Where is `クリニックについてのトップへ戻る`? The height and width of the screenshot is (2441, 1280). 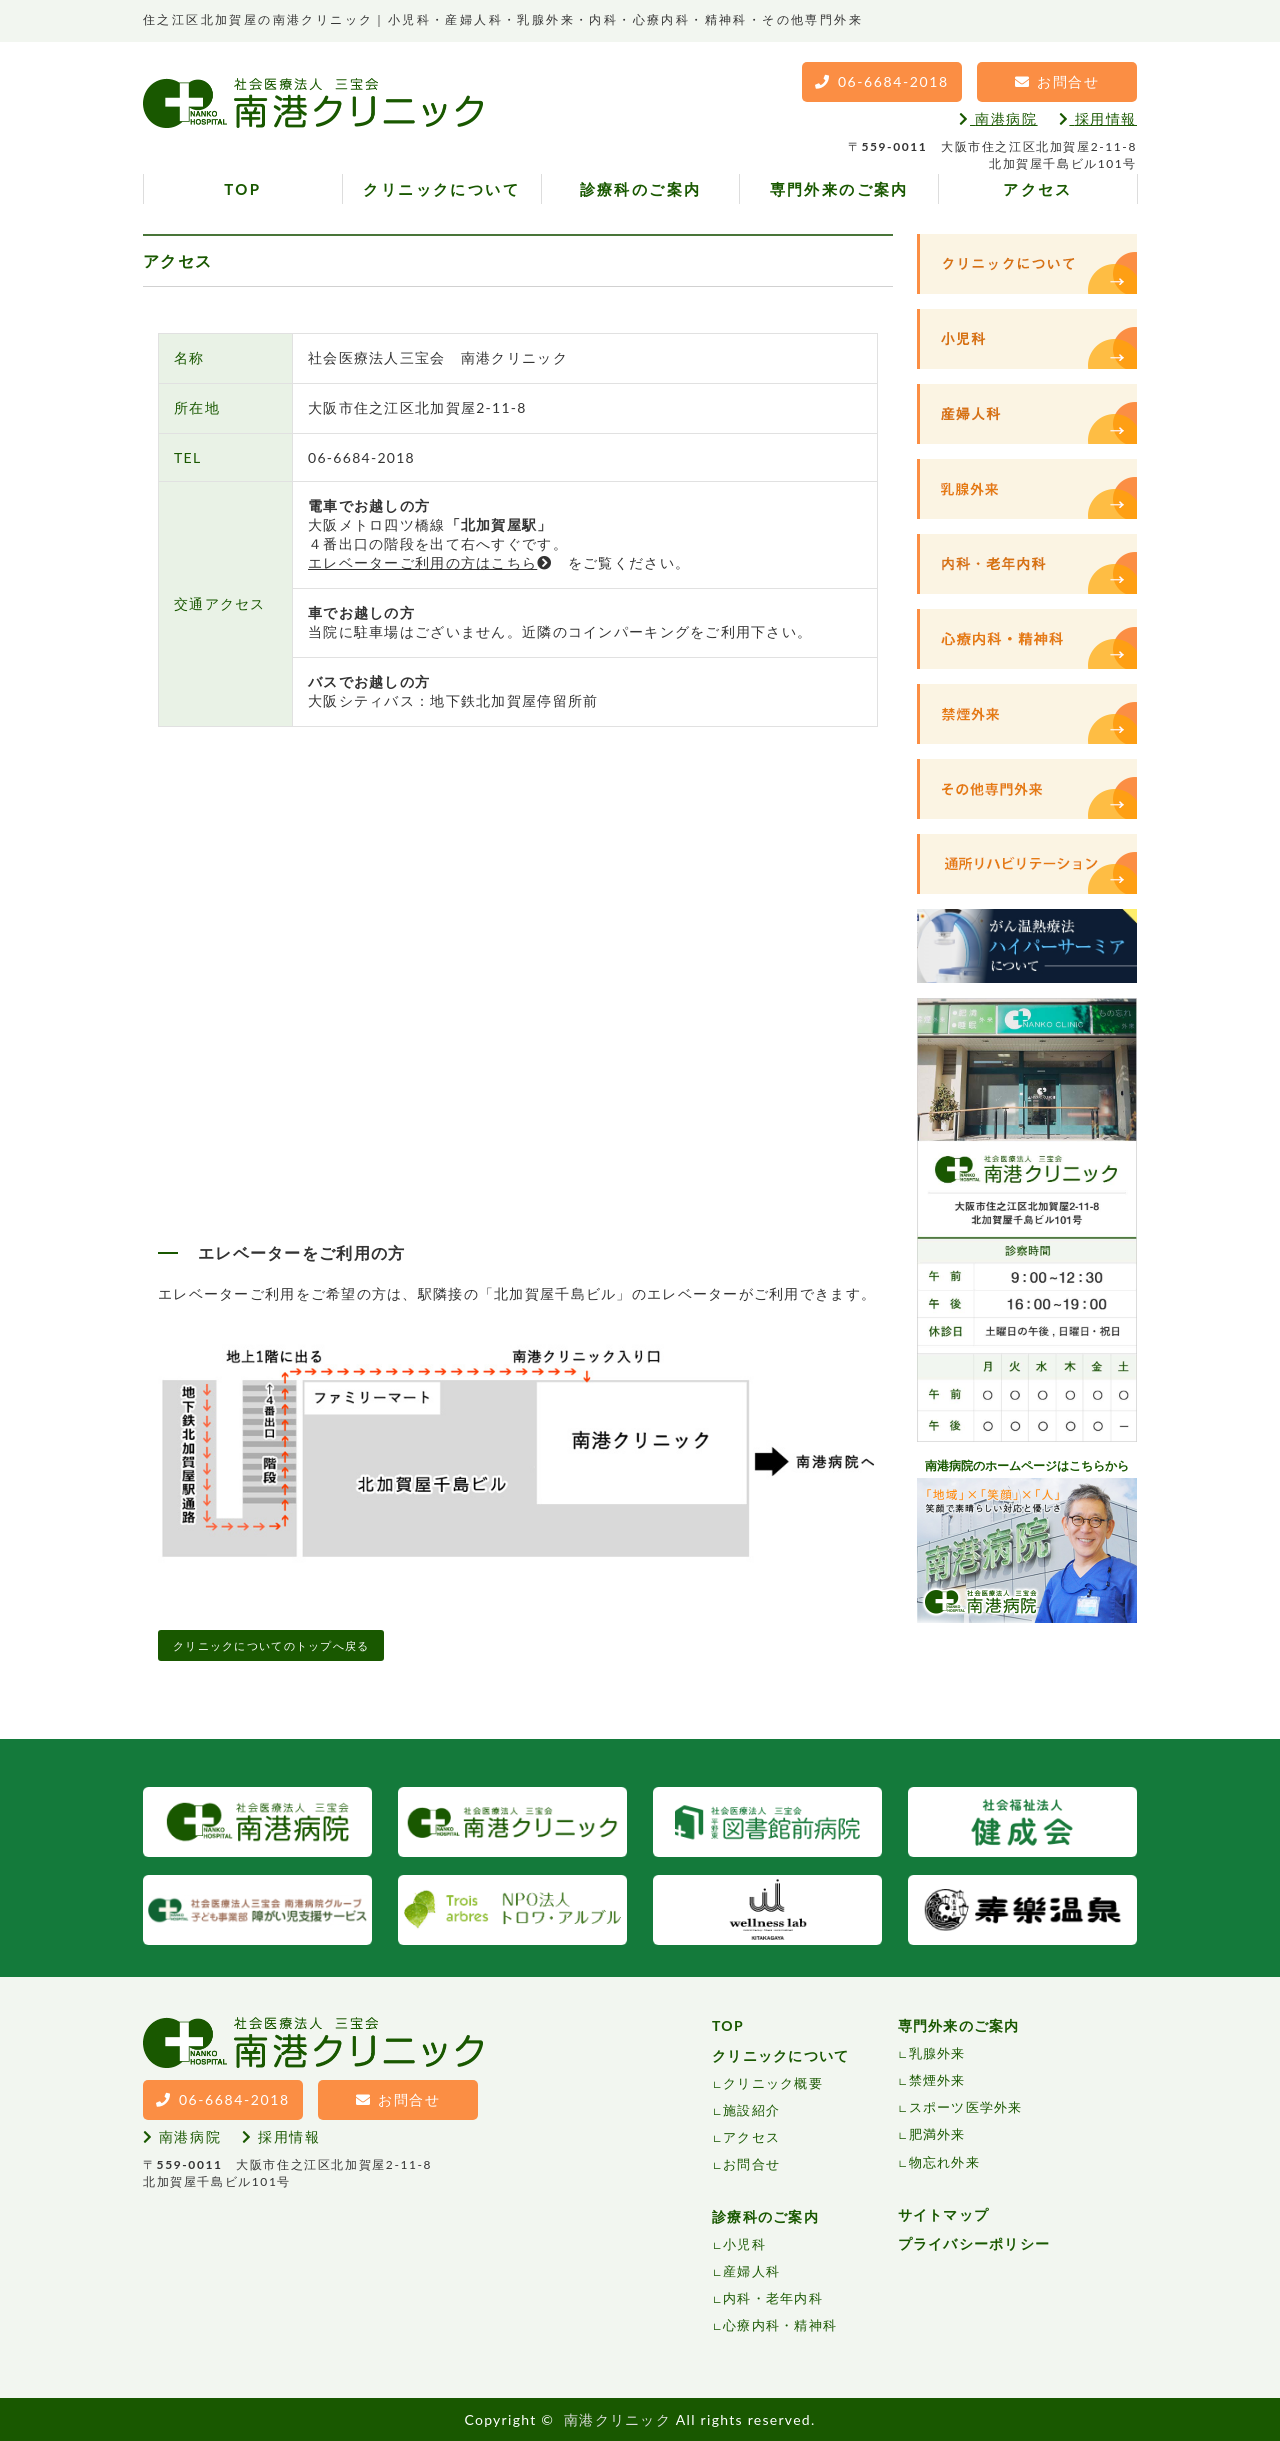
クリニックについてのトップへ戻る is located at coordinates (271, 1645).